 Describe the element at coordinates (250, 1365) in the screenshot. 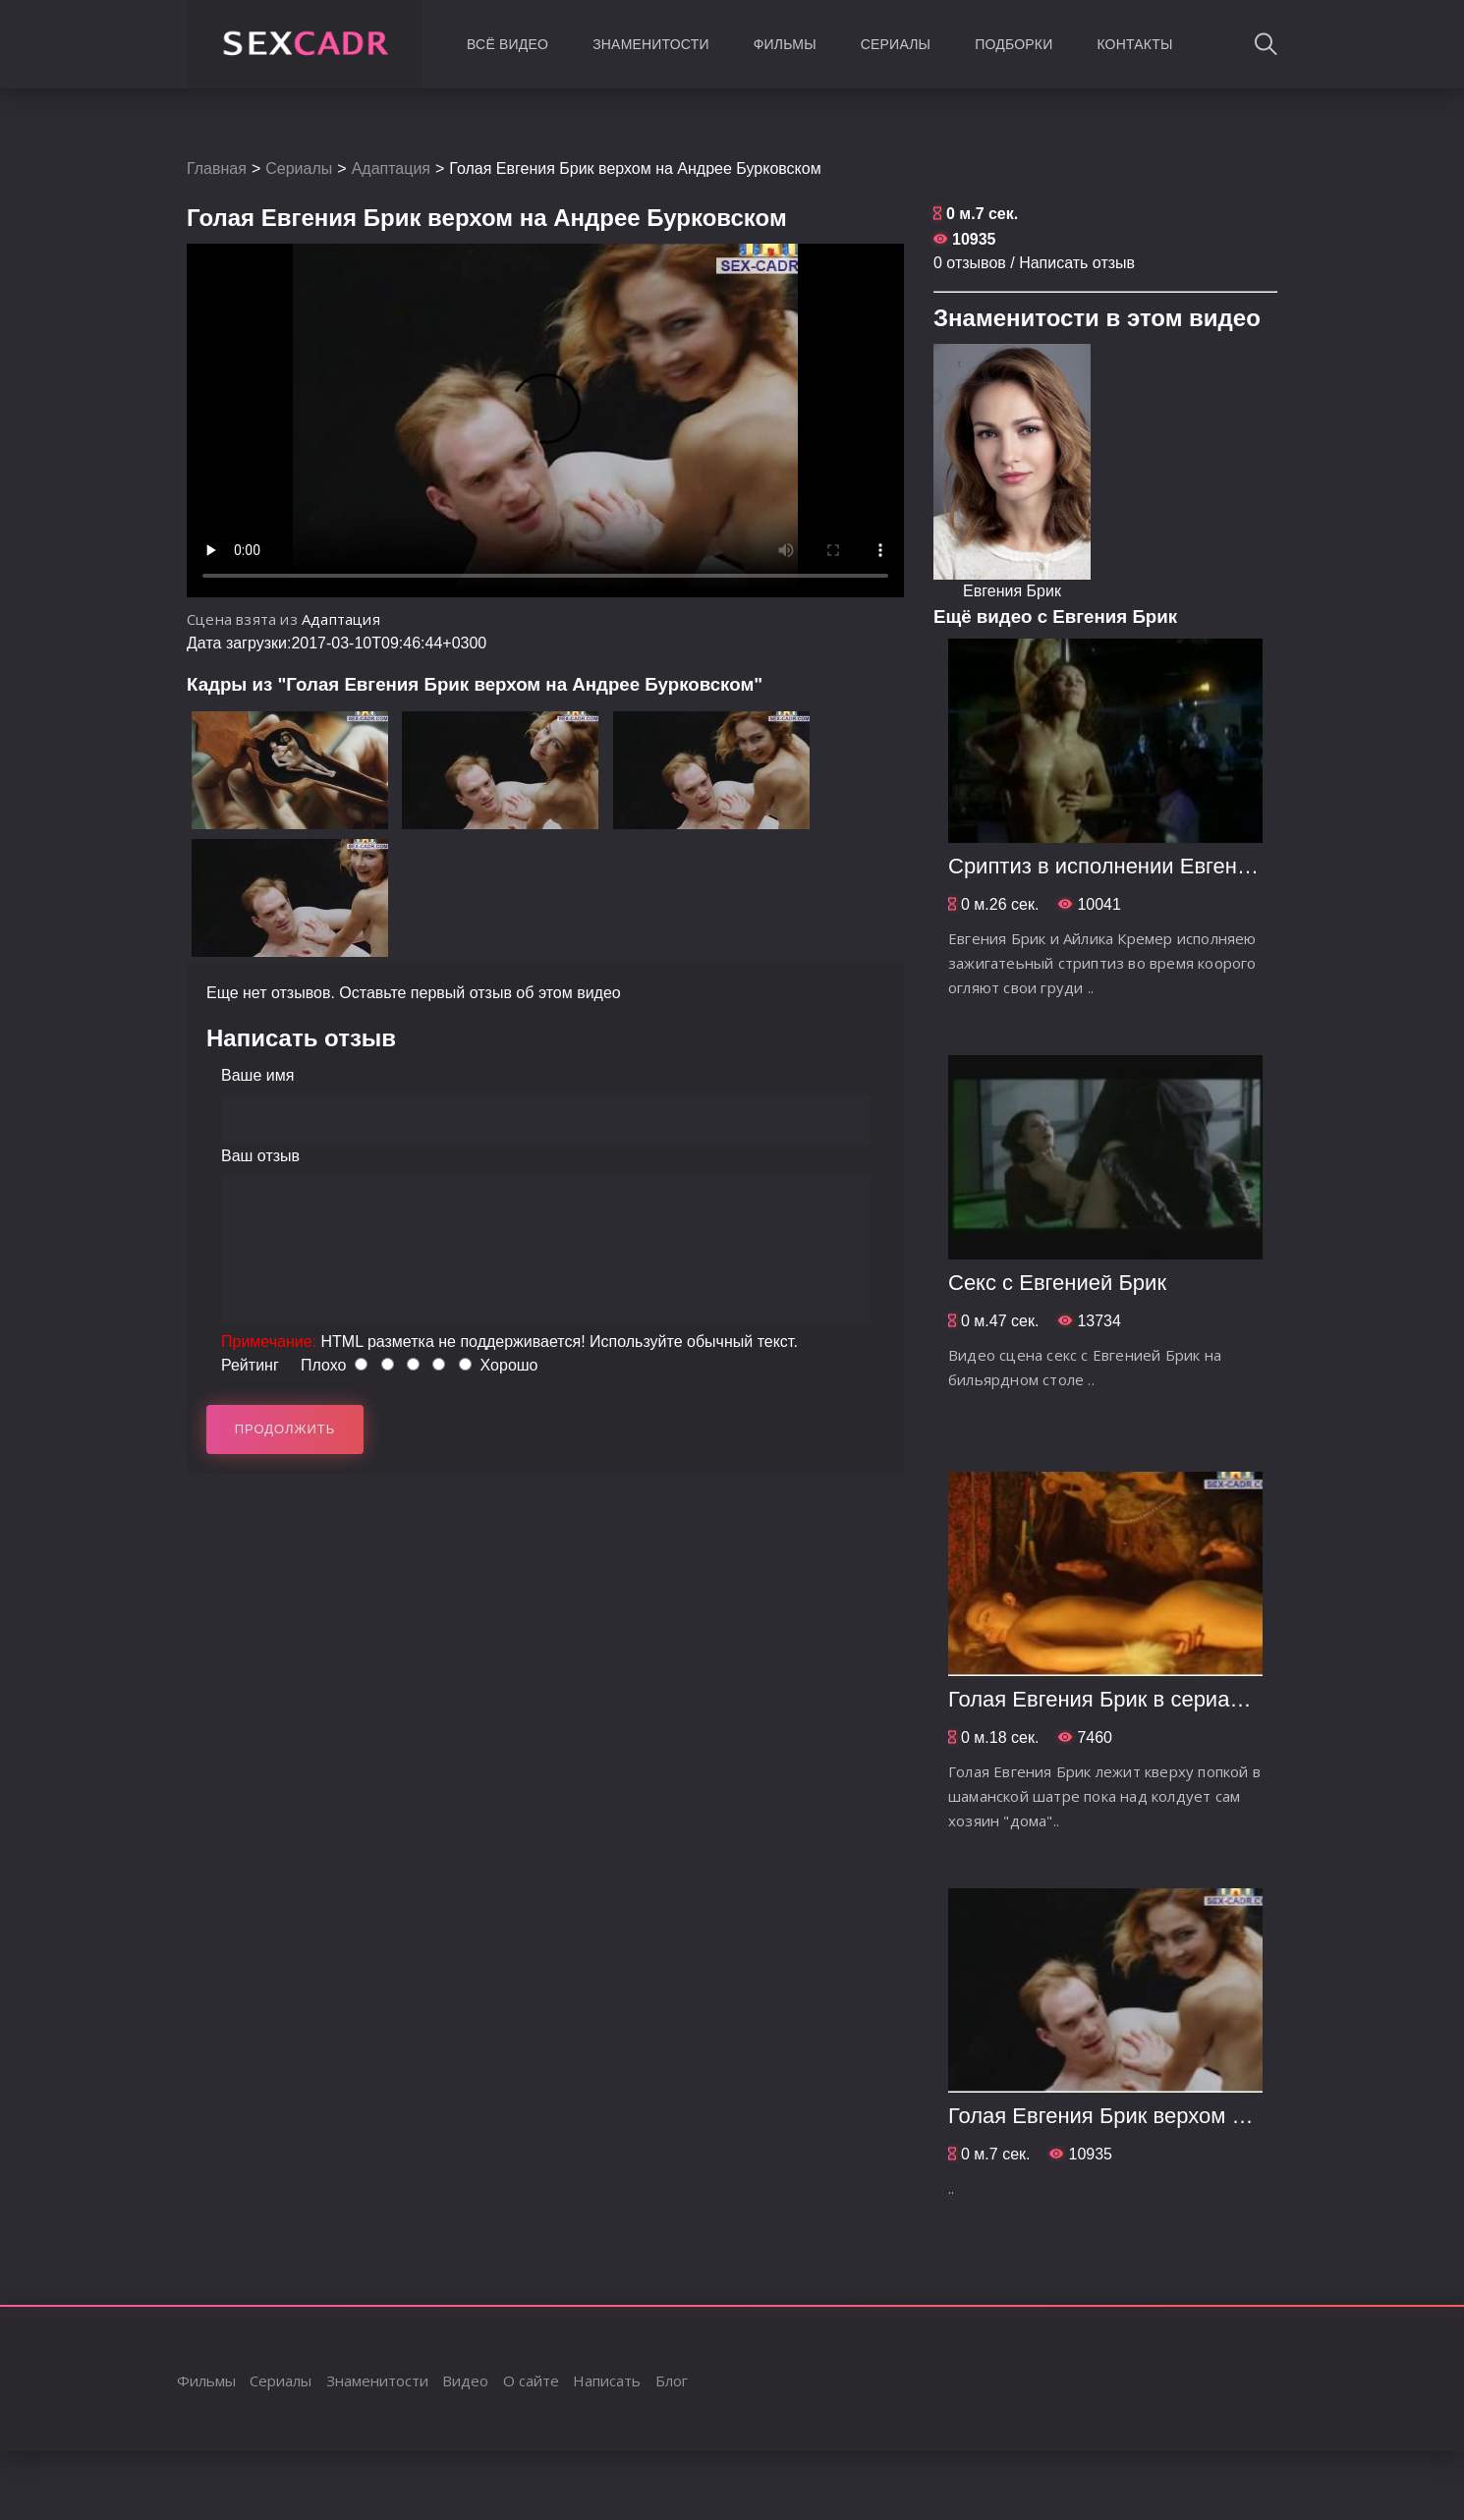

I see `Рейтинг` at that location.